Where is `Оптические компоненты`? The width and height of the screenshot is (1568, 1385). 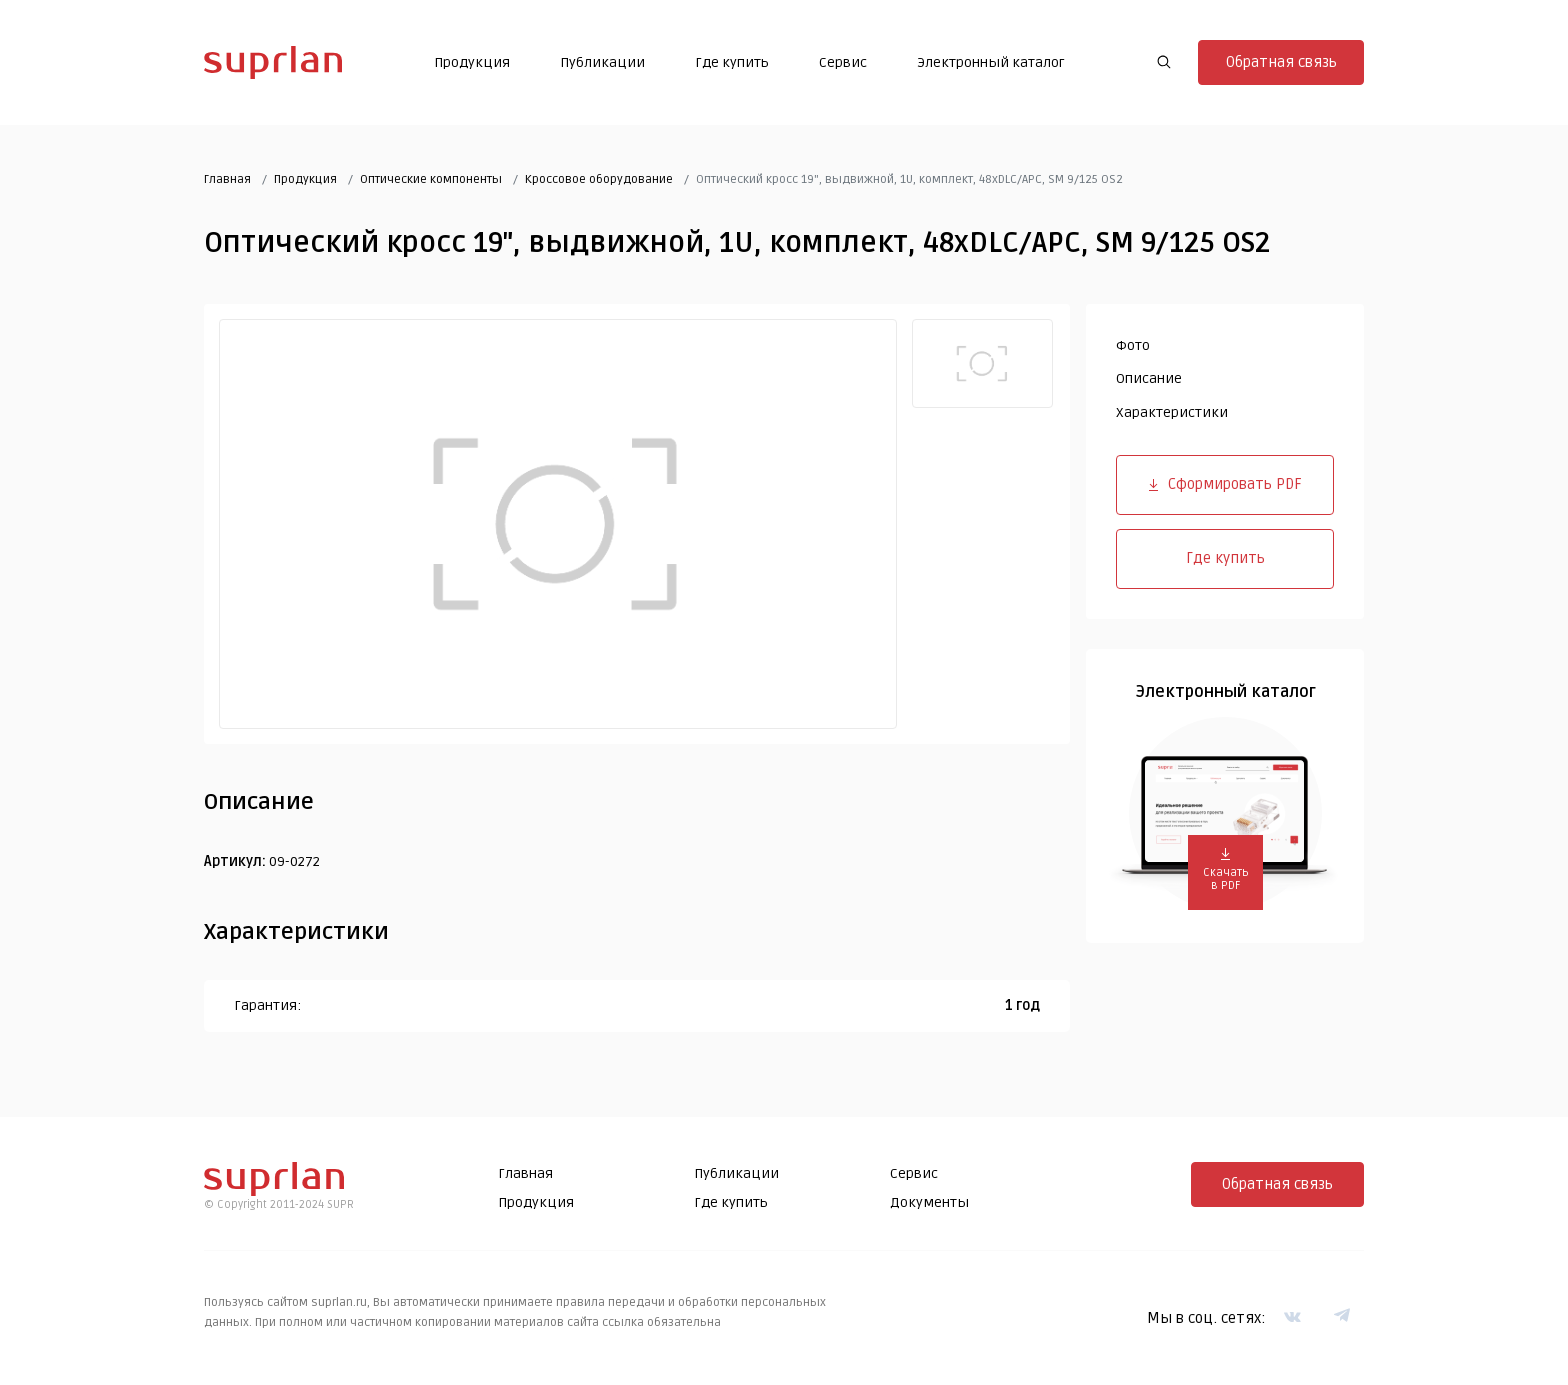
Оптические компоненты is located at coordinates (431, 179).